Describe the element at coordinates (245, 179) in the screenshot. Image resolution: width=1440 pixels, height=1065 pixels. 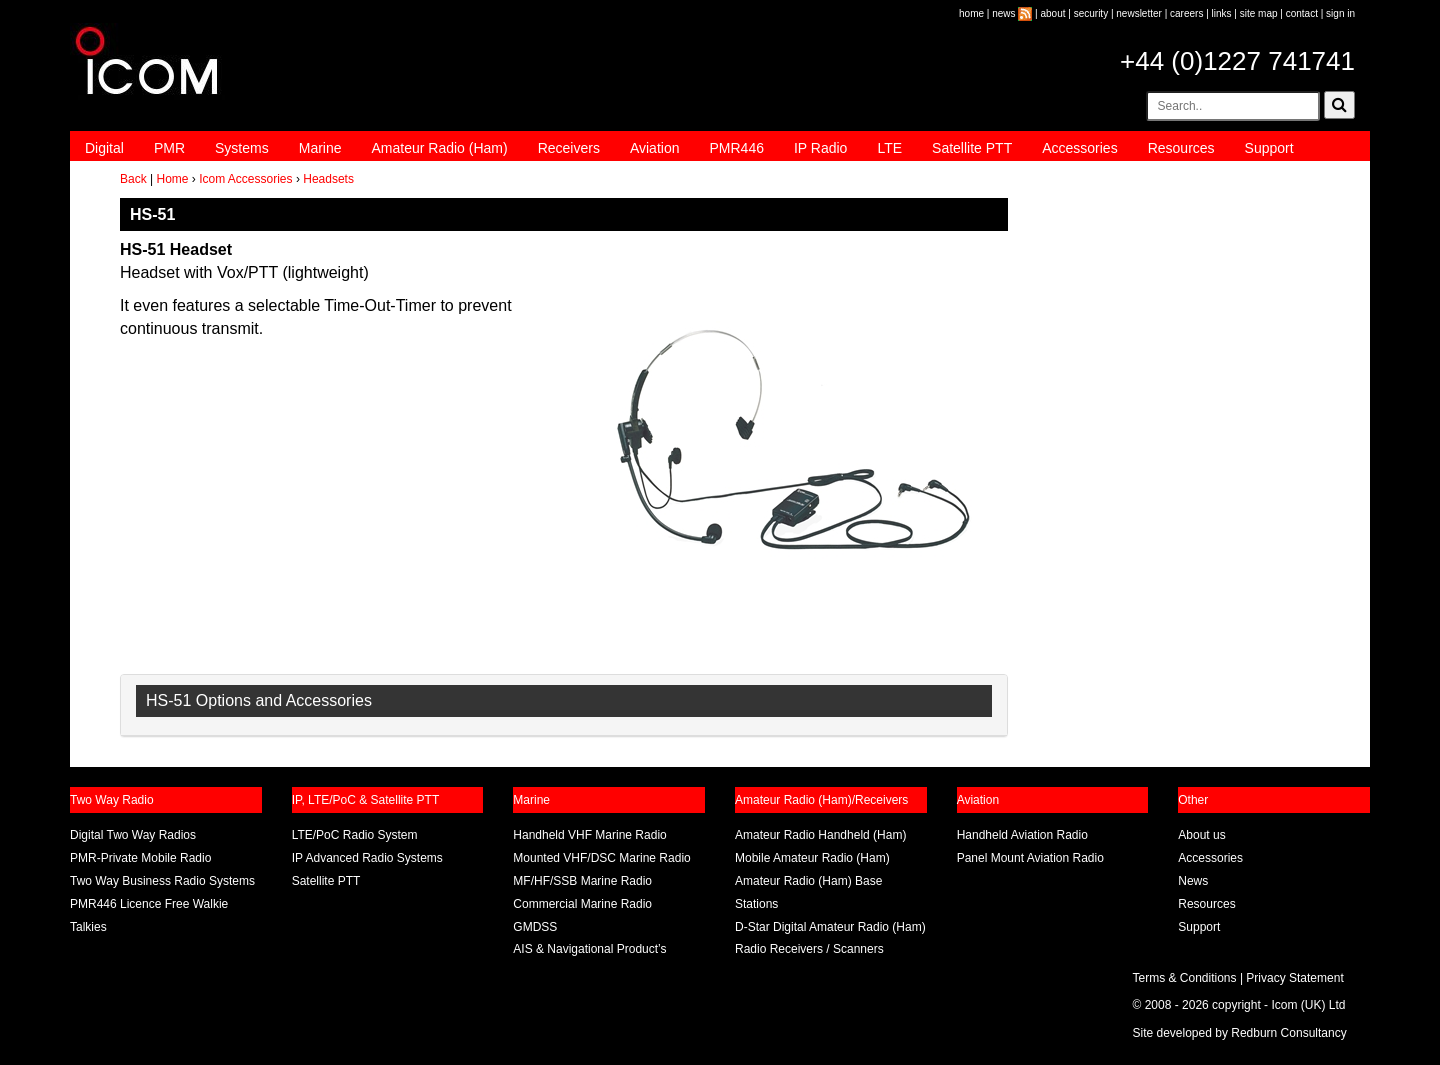
I see `Icom Accessories` at that location.